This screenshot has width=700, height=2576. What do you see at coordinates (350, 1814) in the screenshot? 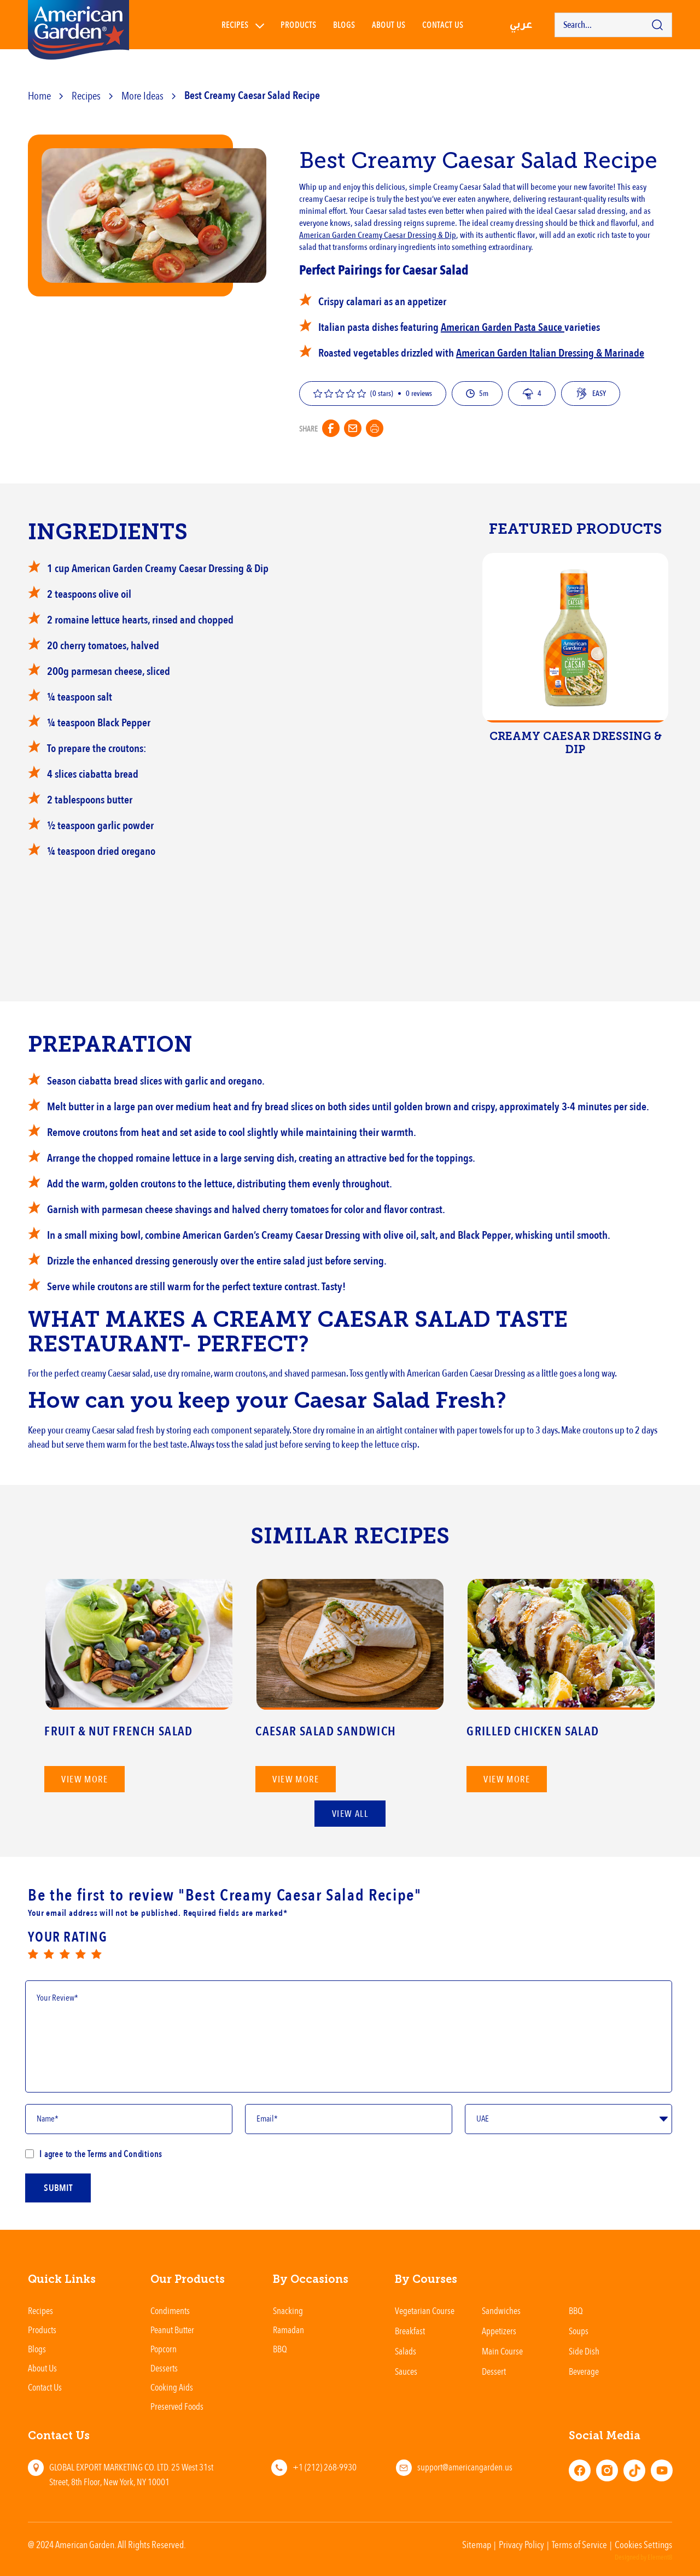
I see `View All` at bounding box center [350, 1814].